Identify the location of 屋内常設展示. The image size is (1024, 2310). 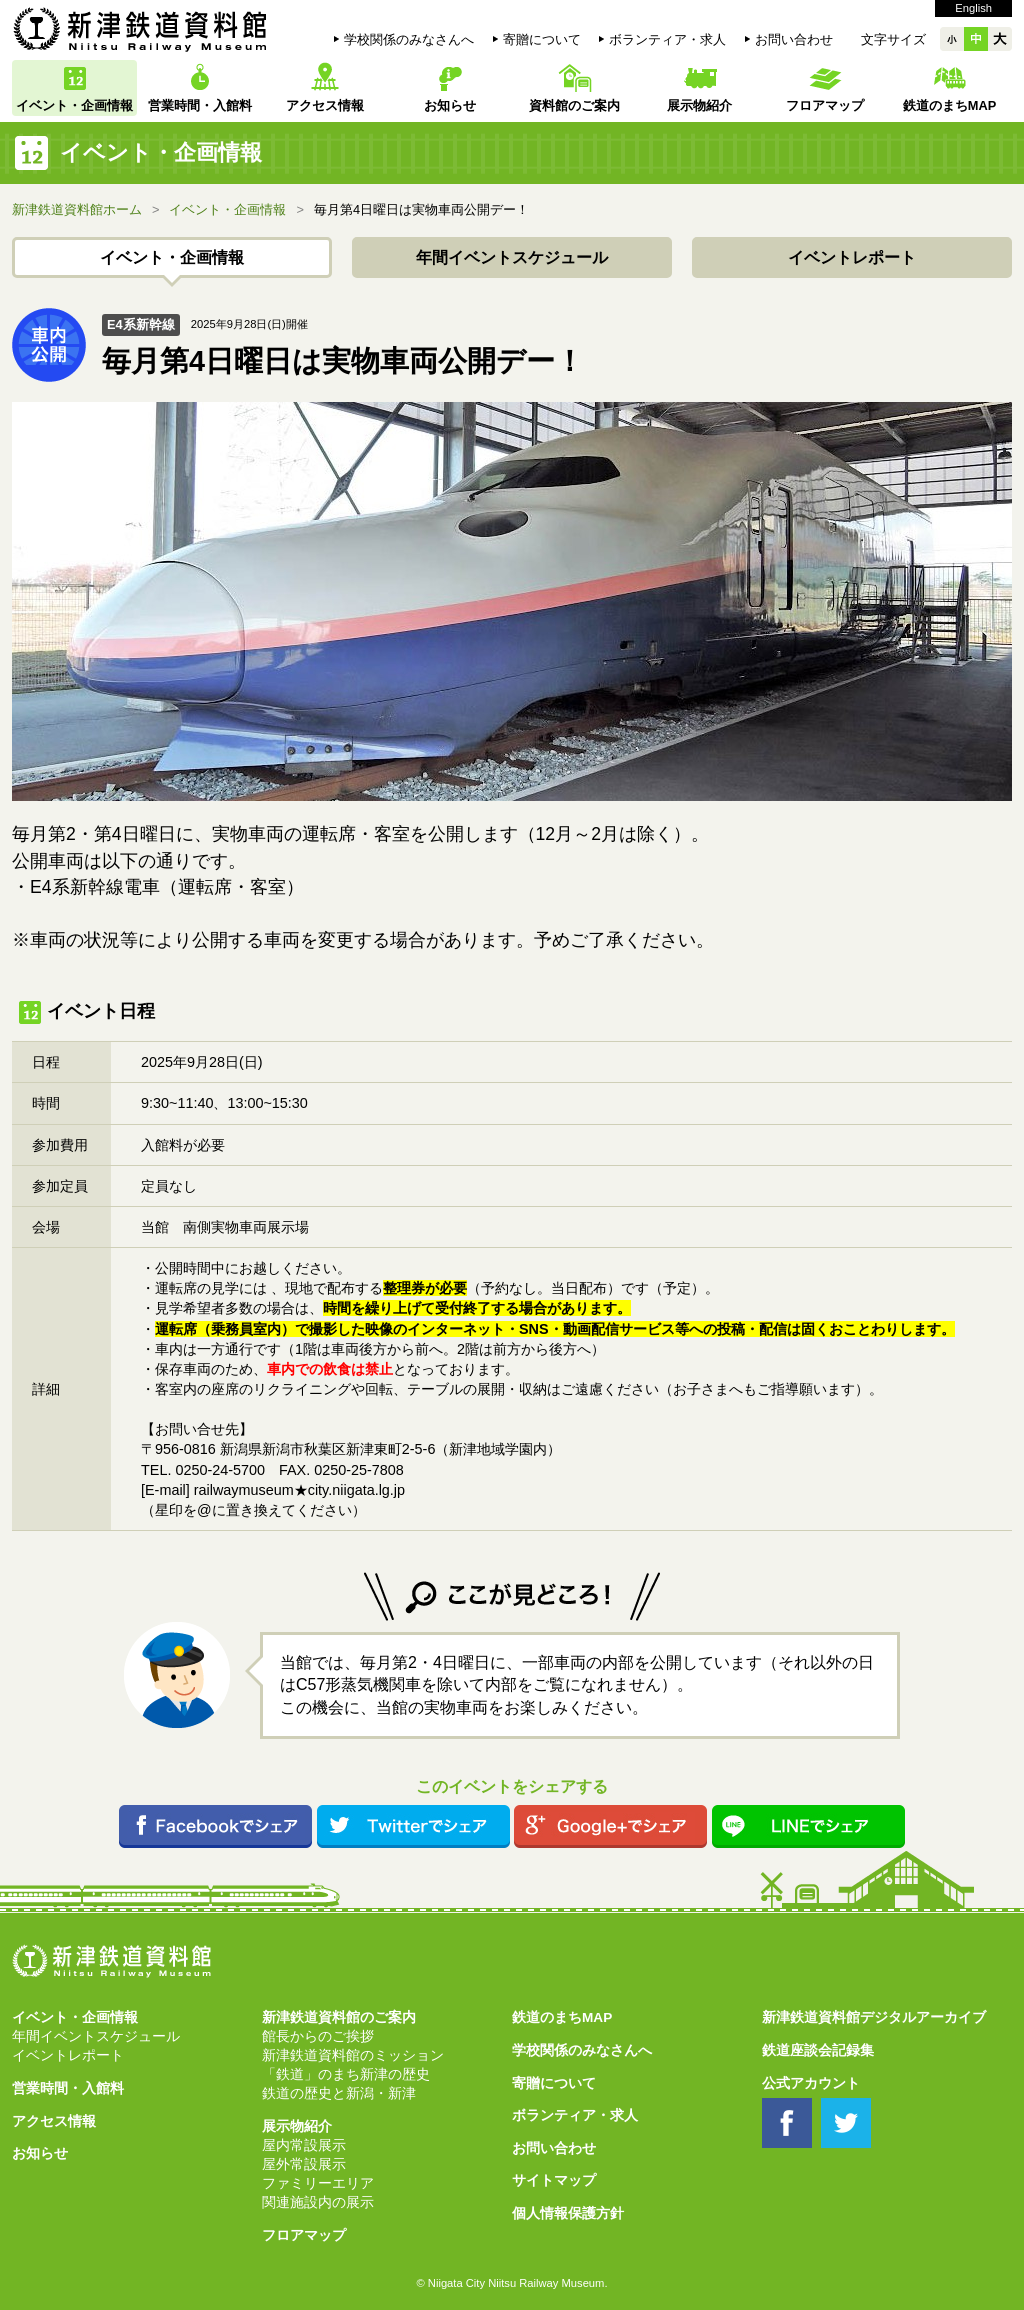
(304, 2145).